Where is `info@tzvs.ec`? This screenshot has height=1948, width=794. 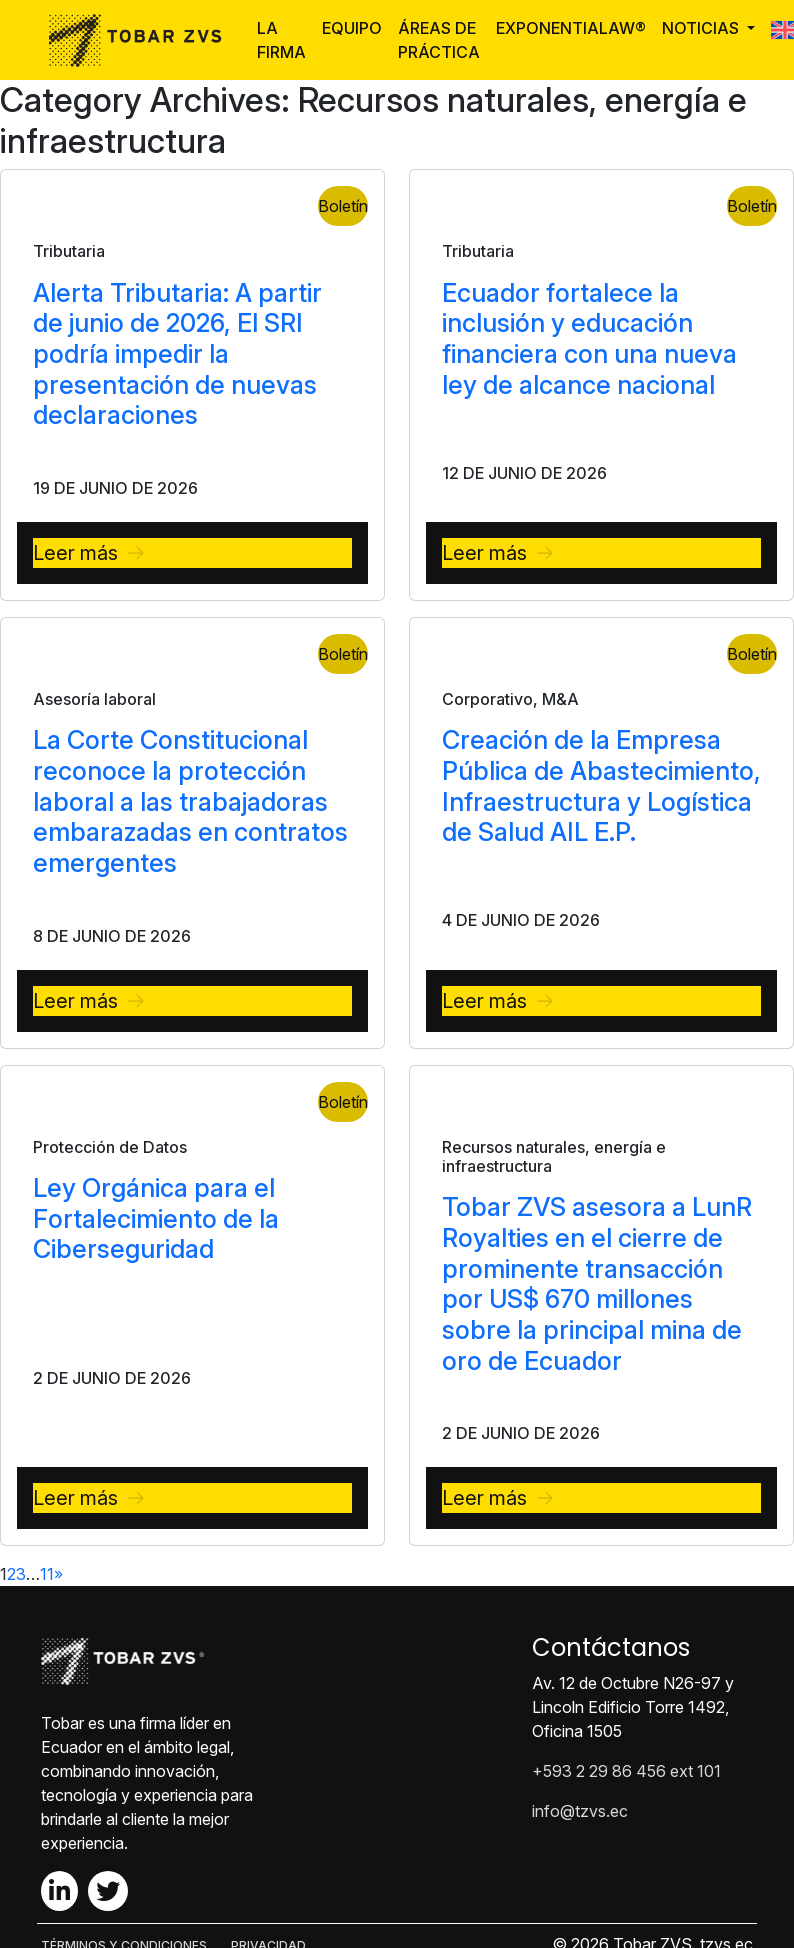 info@tzvs.ec is located at coordinates (580, 1811).